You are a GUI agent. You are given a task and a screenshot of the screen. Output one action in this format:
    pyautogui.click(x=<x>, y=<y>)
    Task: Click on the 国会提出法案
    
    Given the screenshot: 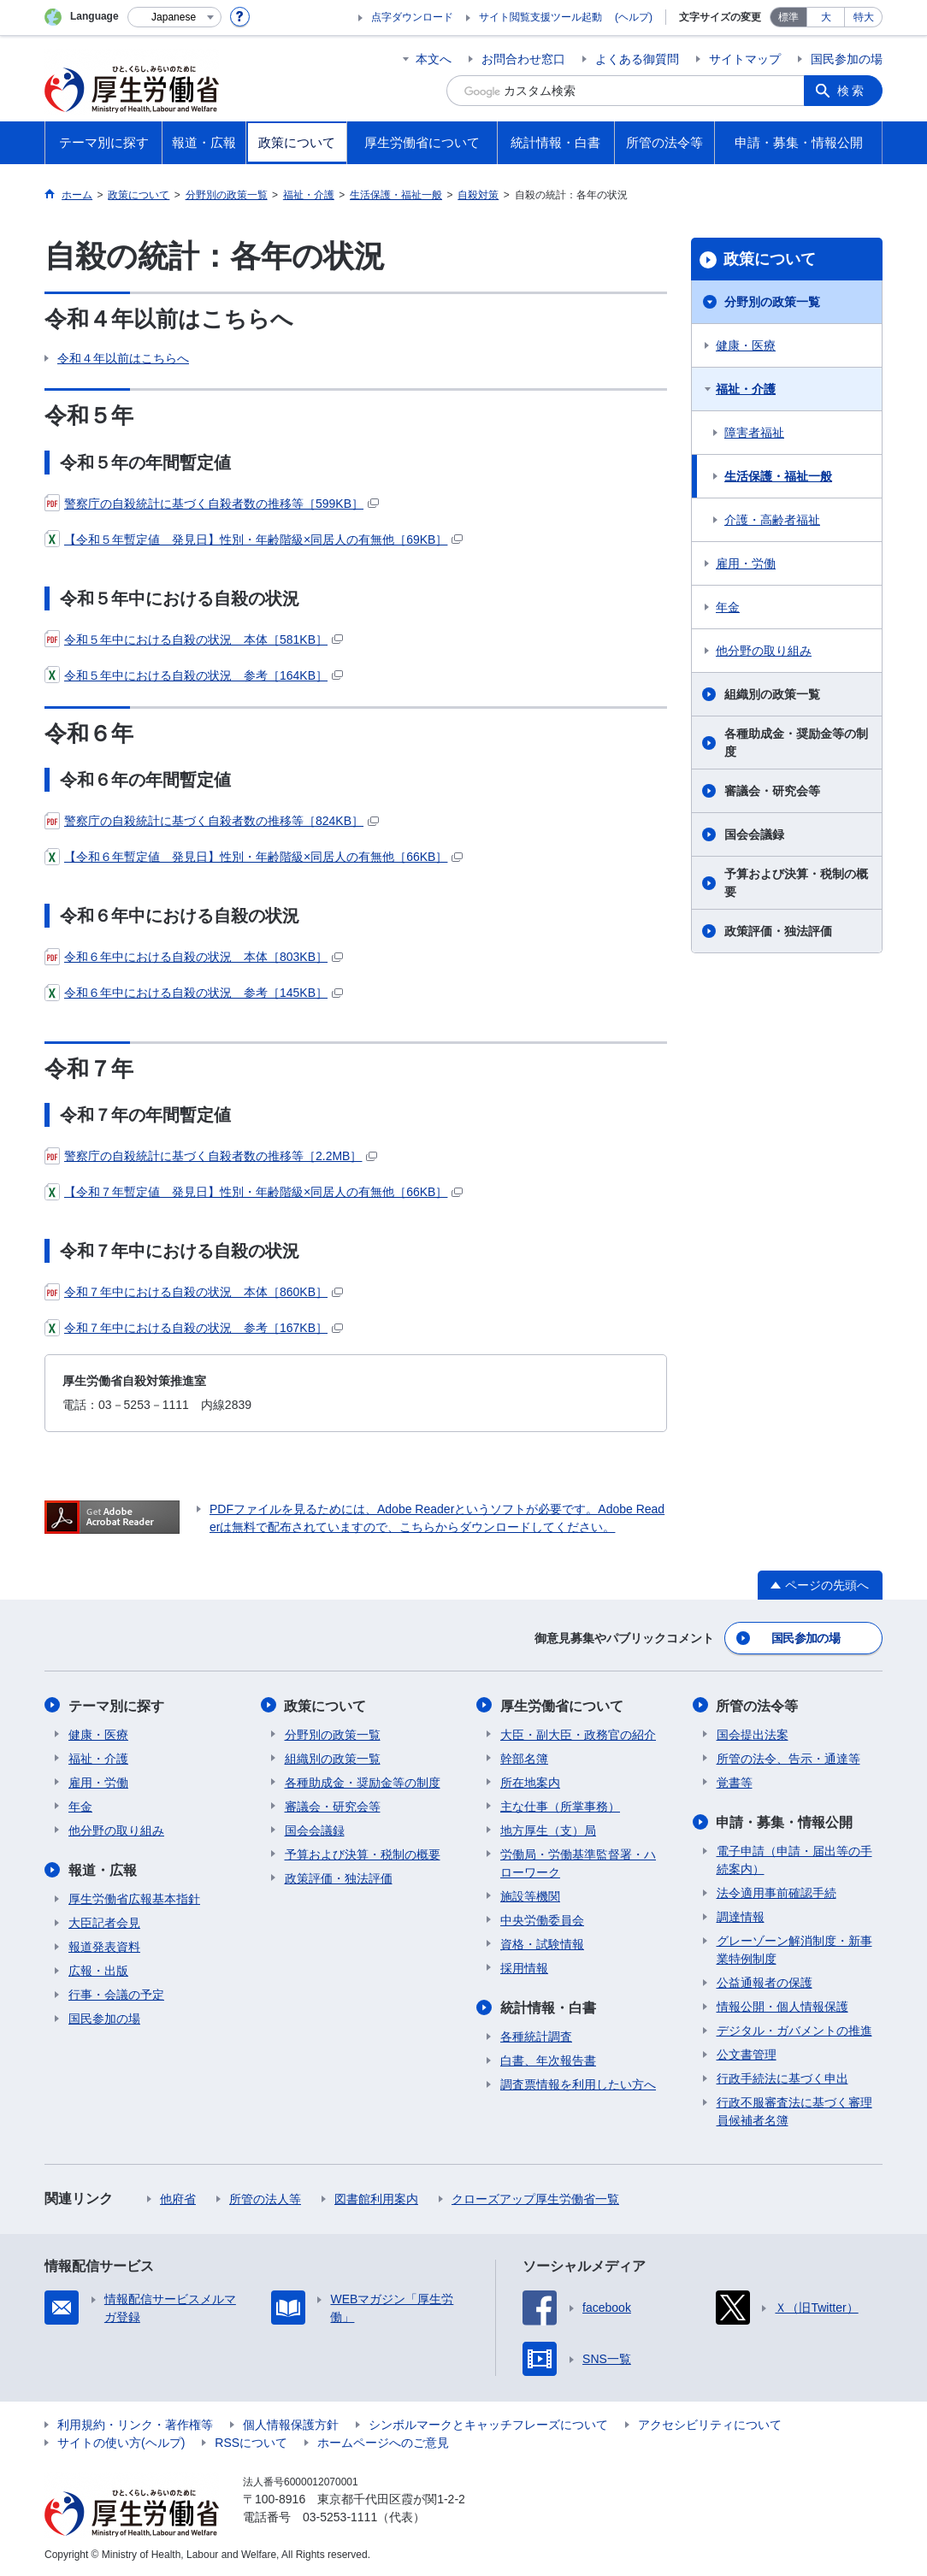 What is the action you would take?
    pyautogui.click(x=752, y=1734)
    